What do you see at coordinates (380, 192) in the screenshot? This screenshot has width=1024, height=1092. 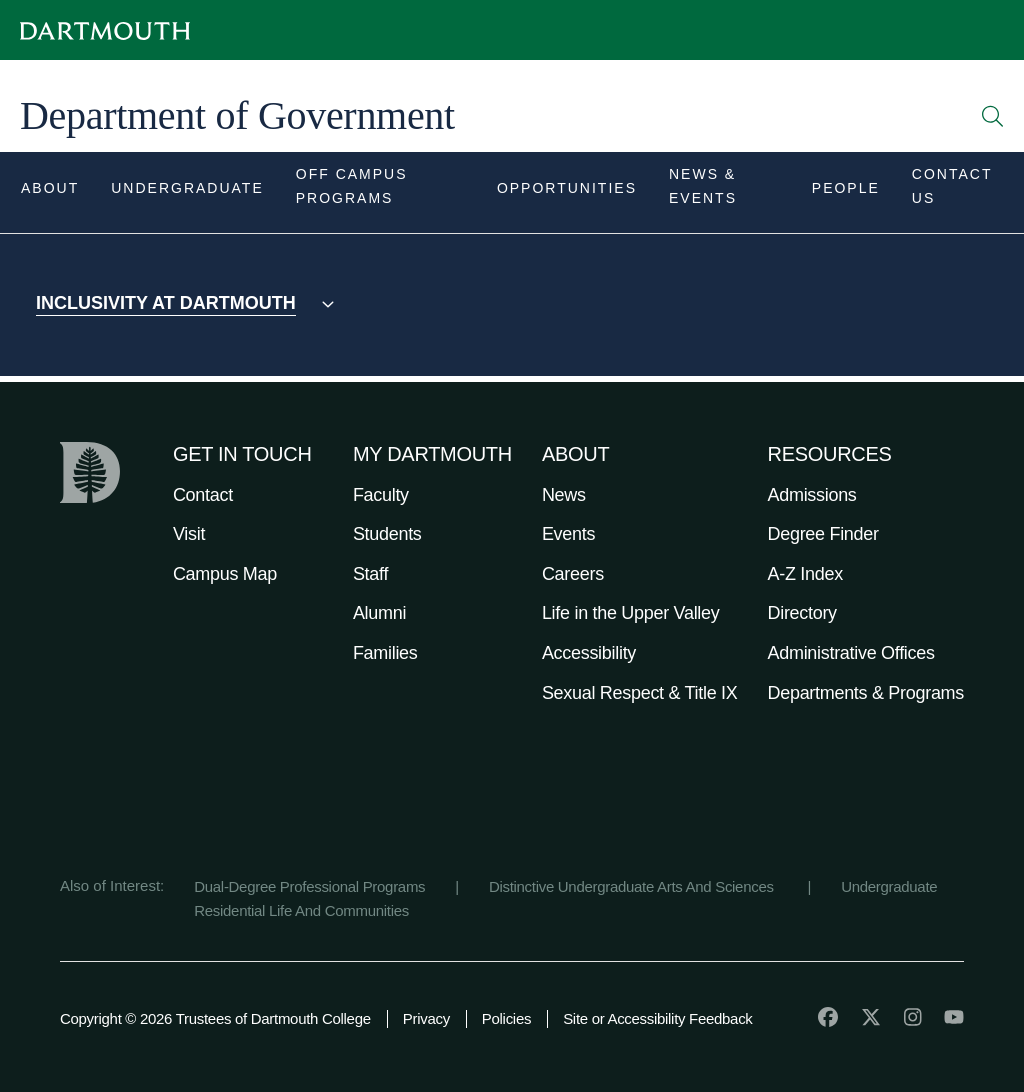 I see `[Open submenu for Off Campus Programs]` at bounding box center [380, 192].